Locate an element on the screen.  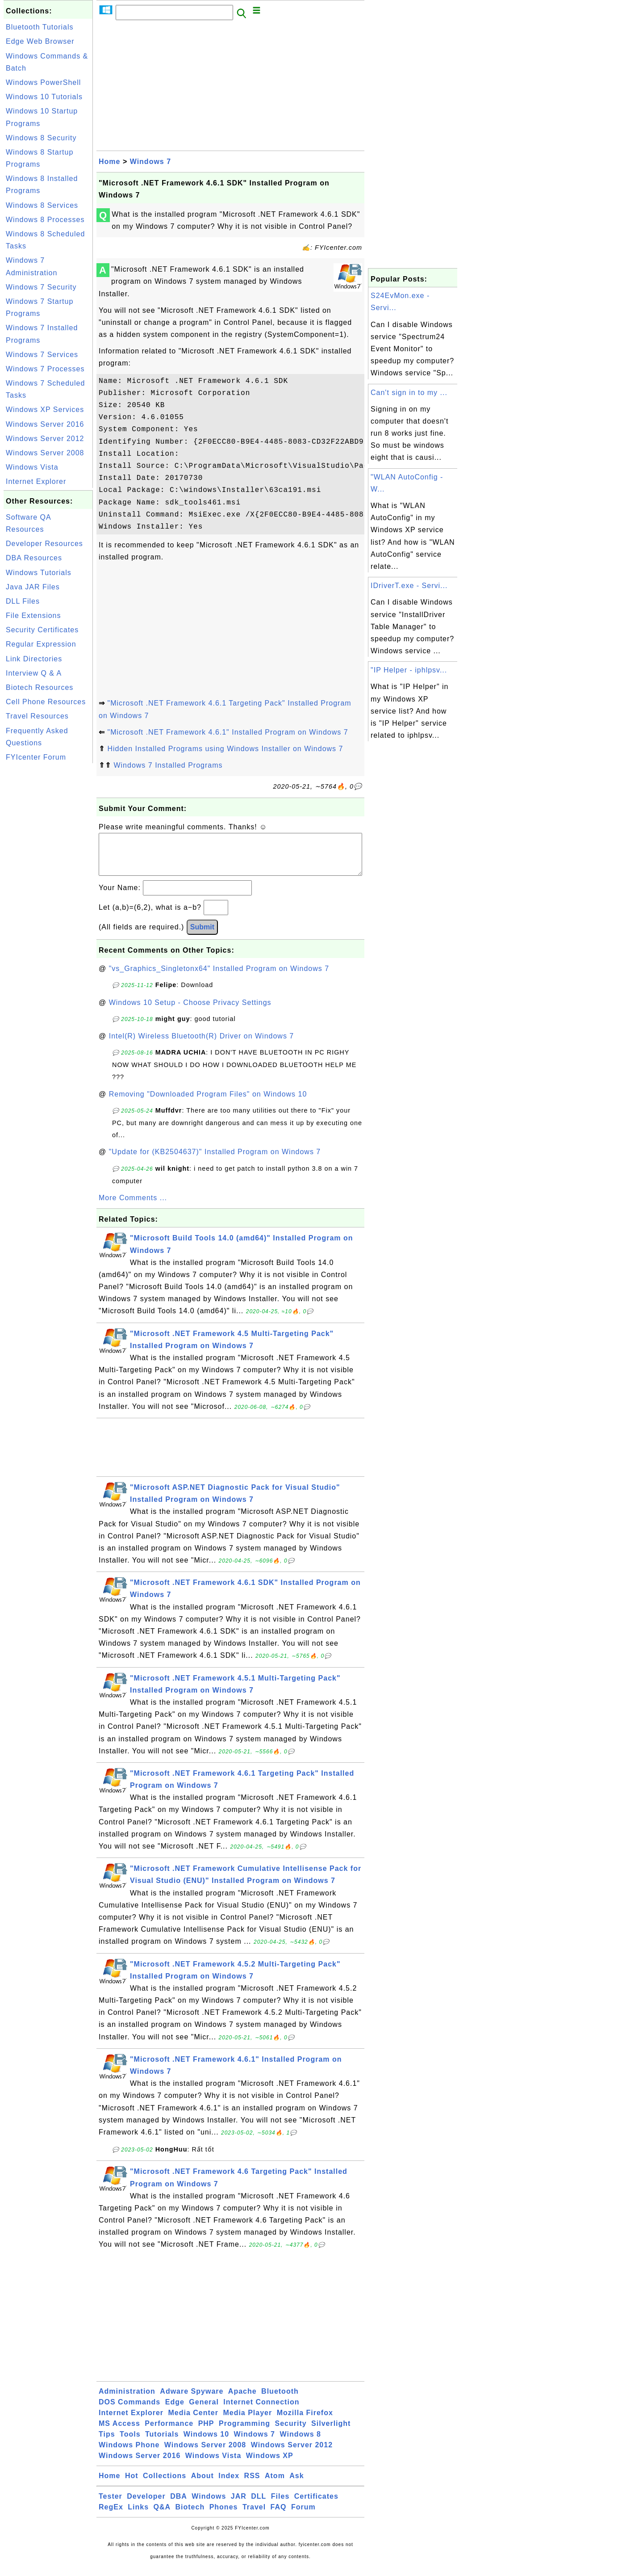
DBA is located at coordinates (178, 2505).